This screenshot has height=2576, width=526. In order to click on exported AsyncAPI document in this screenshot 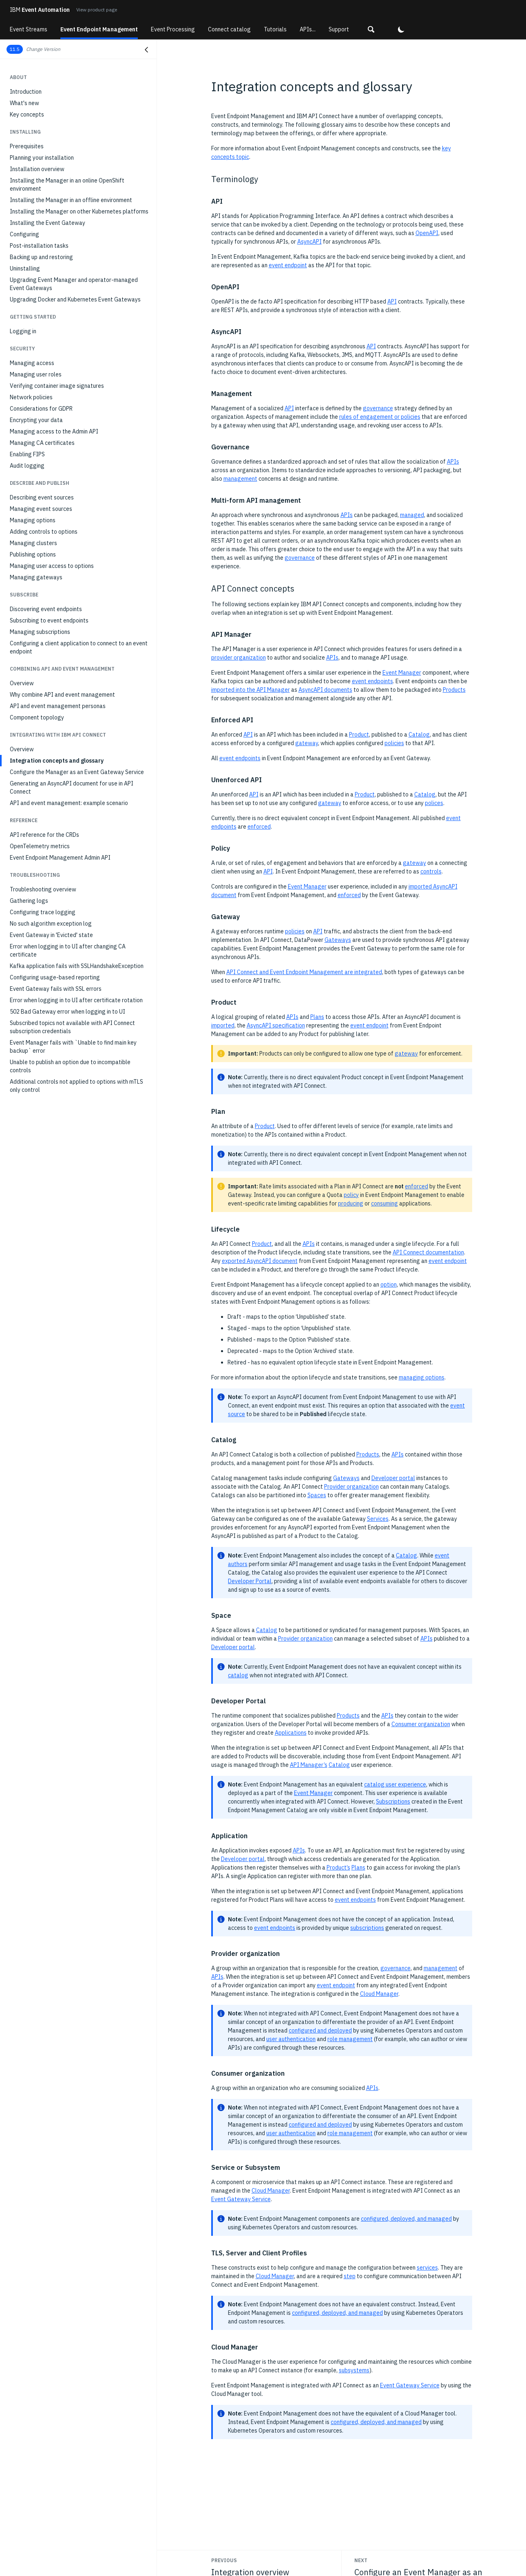, I will do `click(260, 1261)`.